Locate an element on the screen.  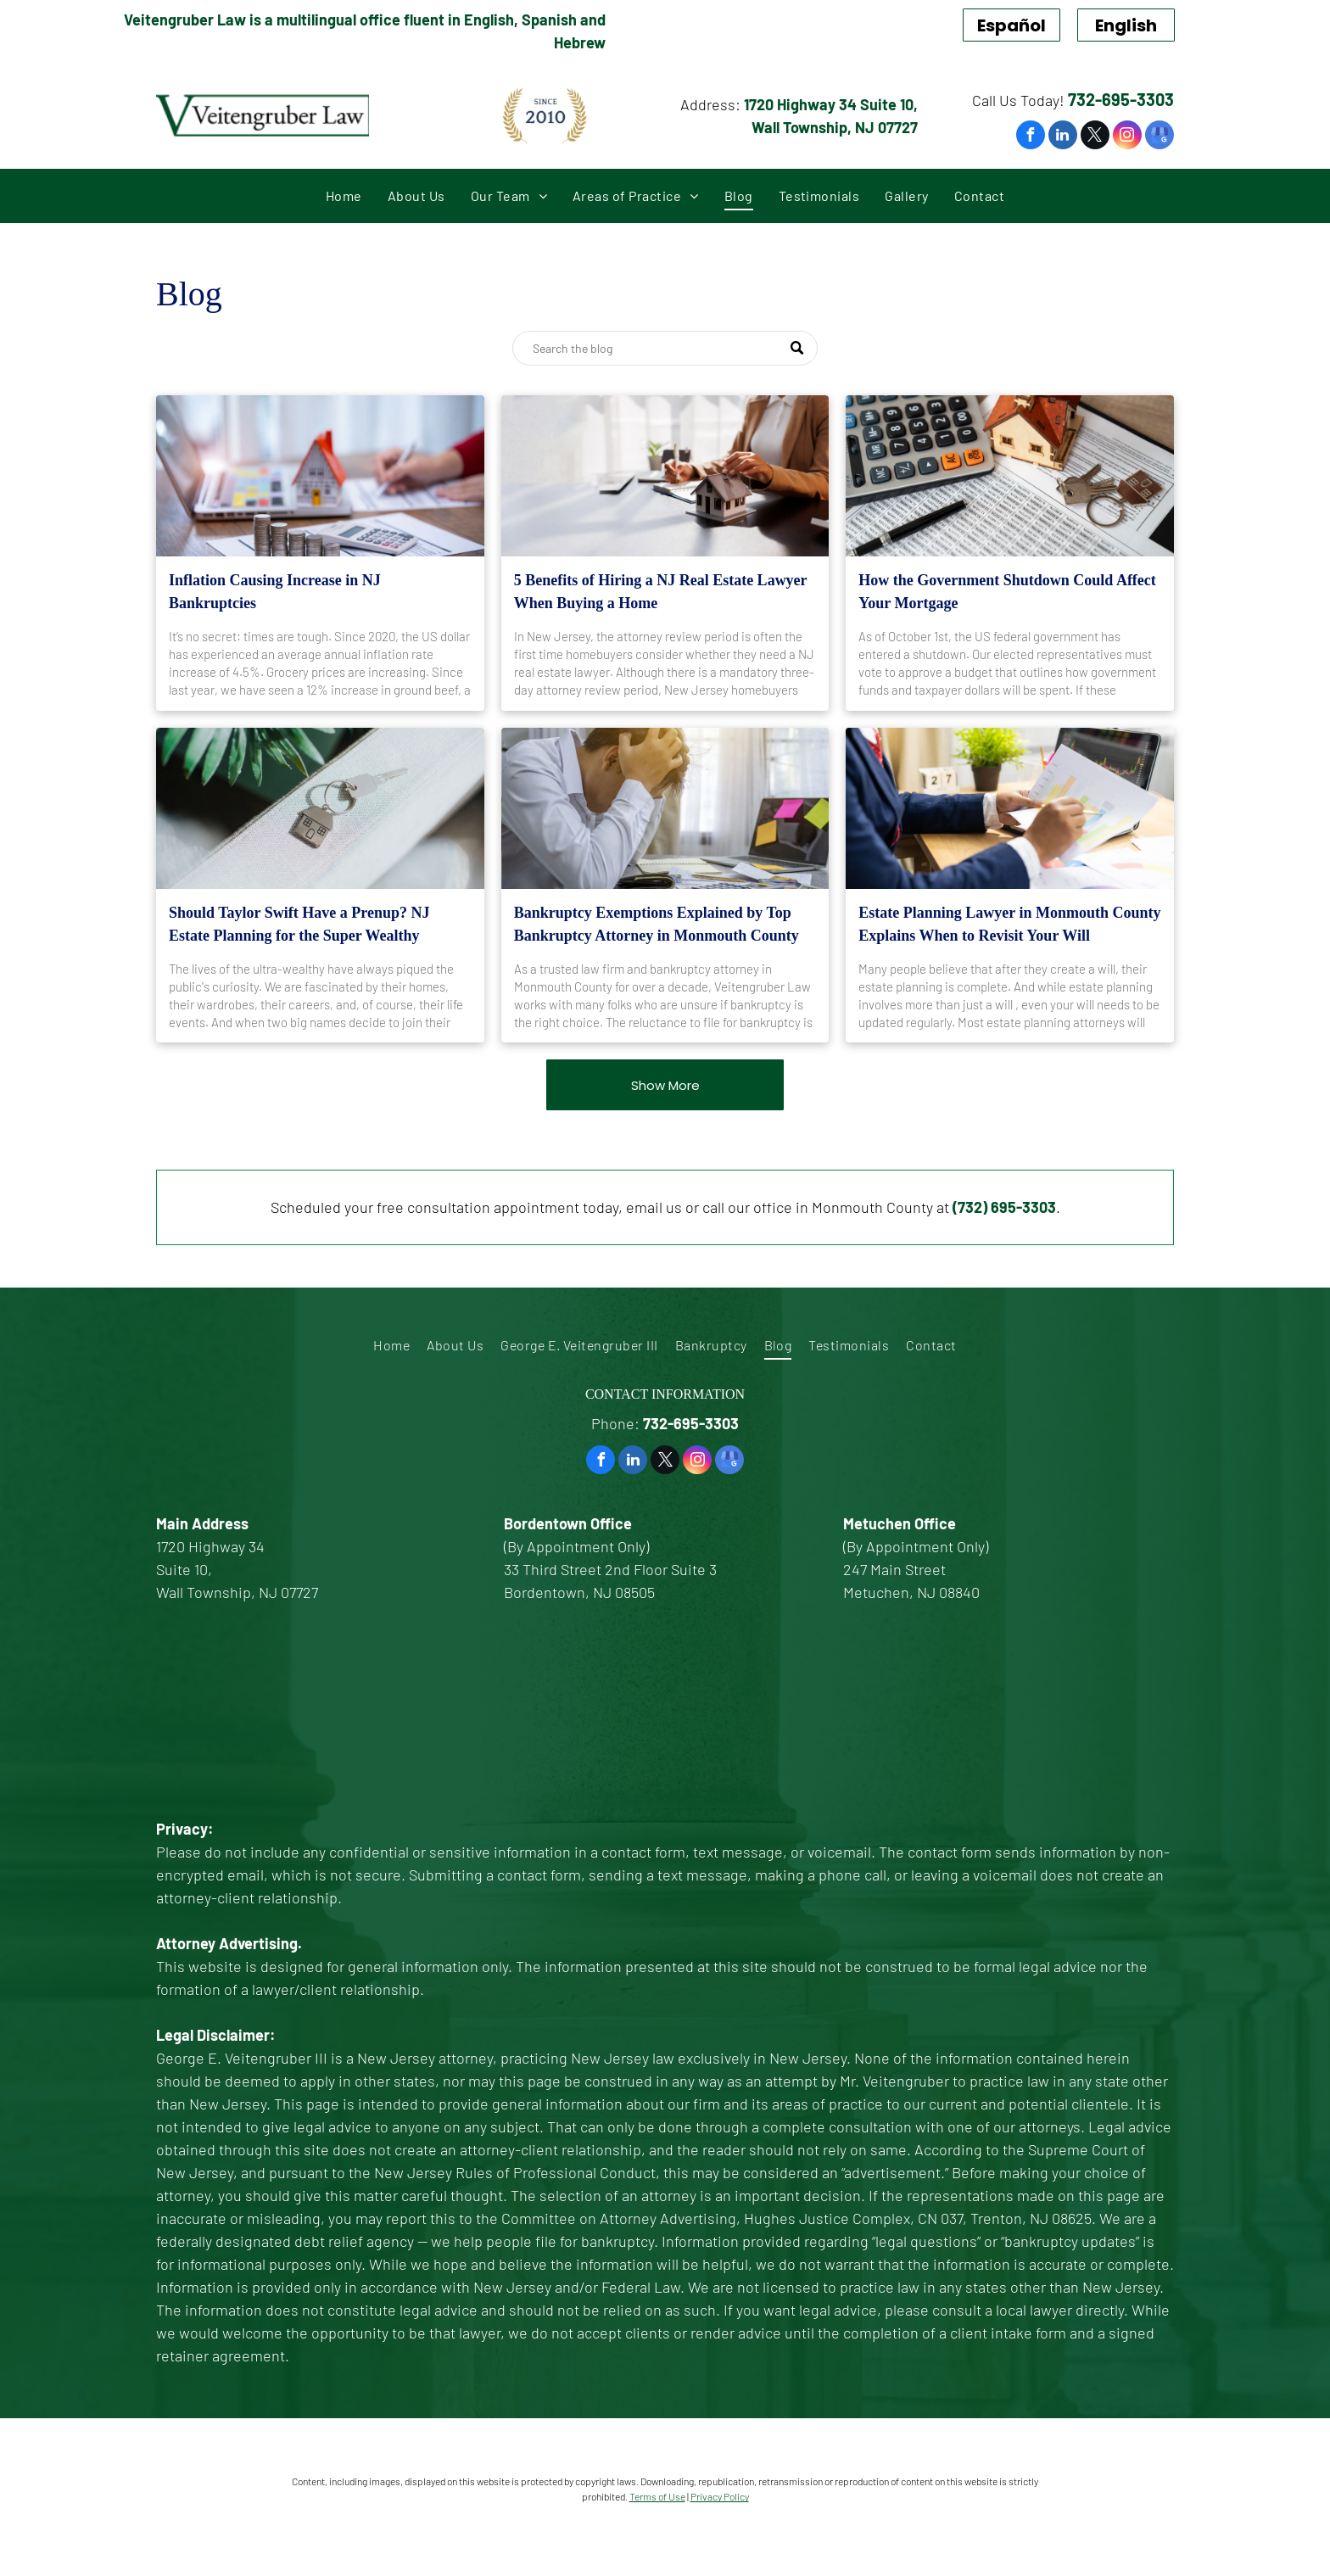
Should Taylor Swift Have a Prenup? NJ Estate Planning for the Super Wealthy is located at coordinates (299, 924).